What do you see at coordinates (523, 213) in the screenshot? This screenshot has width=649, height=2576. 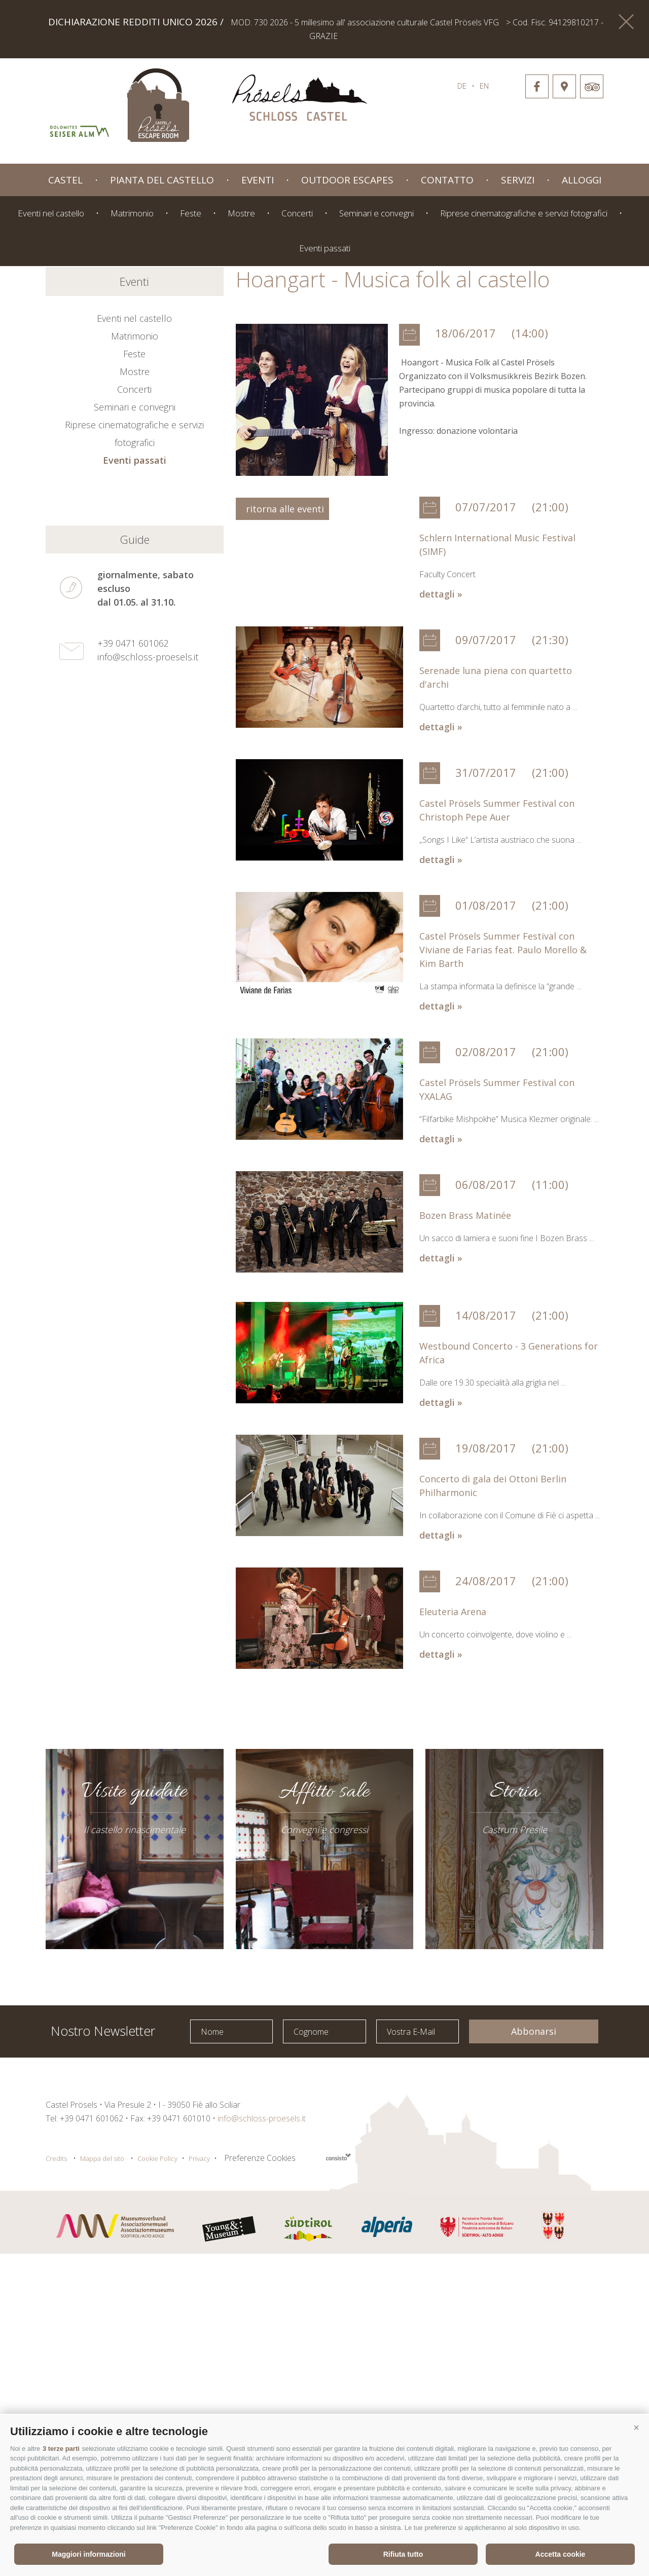 I see `Riprese cinematografiche e servizi fotografici` at bounding box center [523, 213].